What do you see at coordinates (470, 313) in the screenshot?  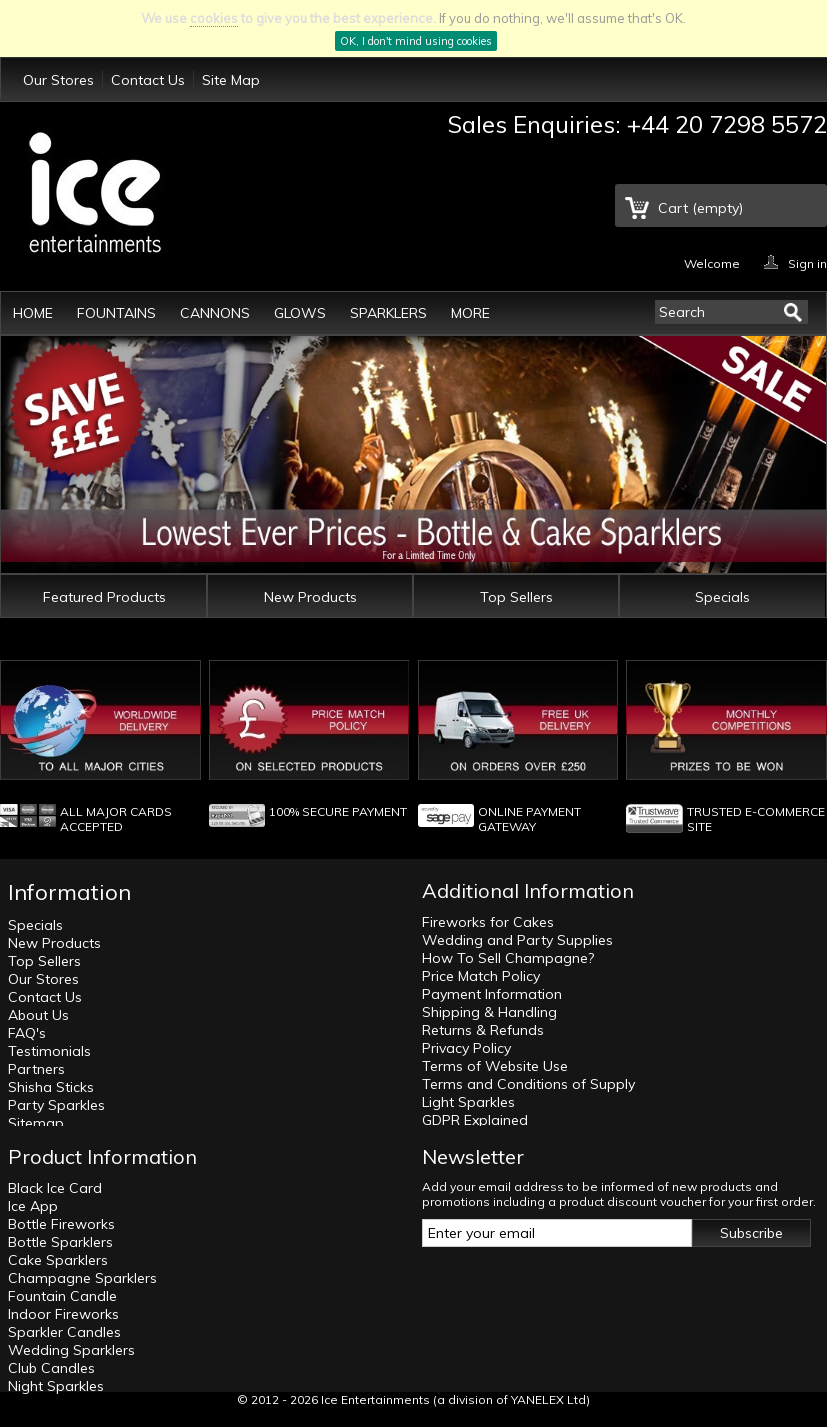 I see `More` at bounding box center [470, 313].